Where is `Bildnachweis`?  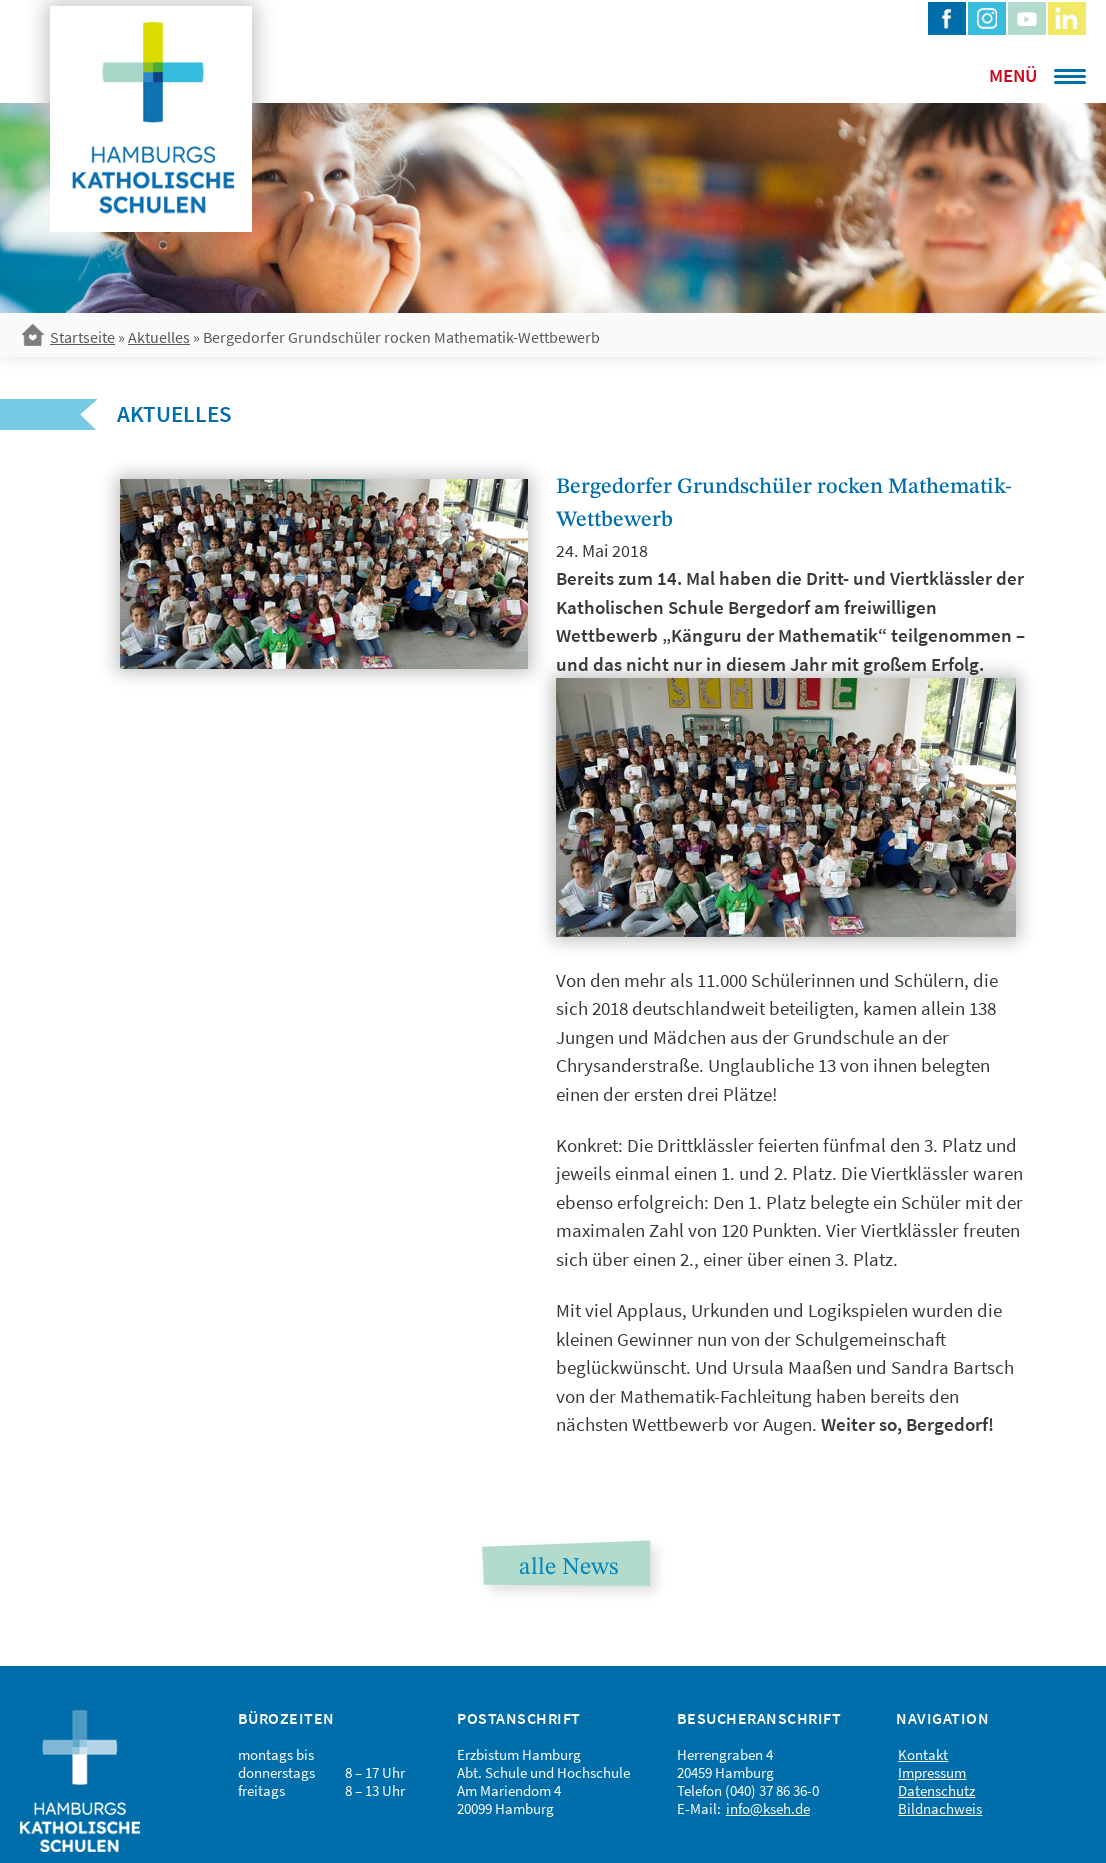 Bildnachweis is located at coordinates (940, 1808).